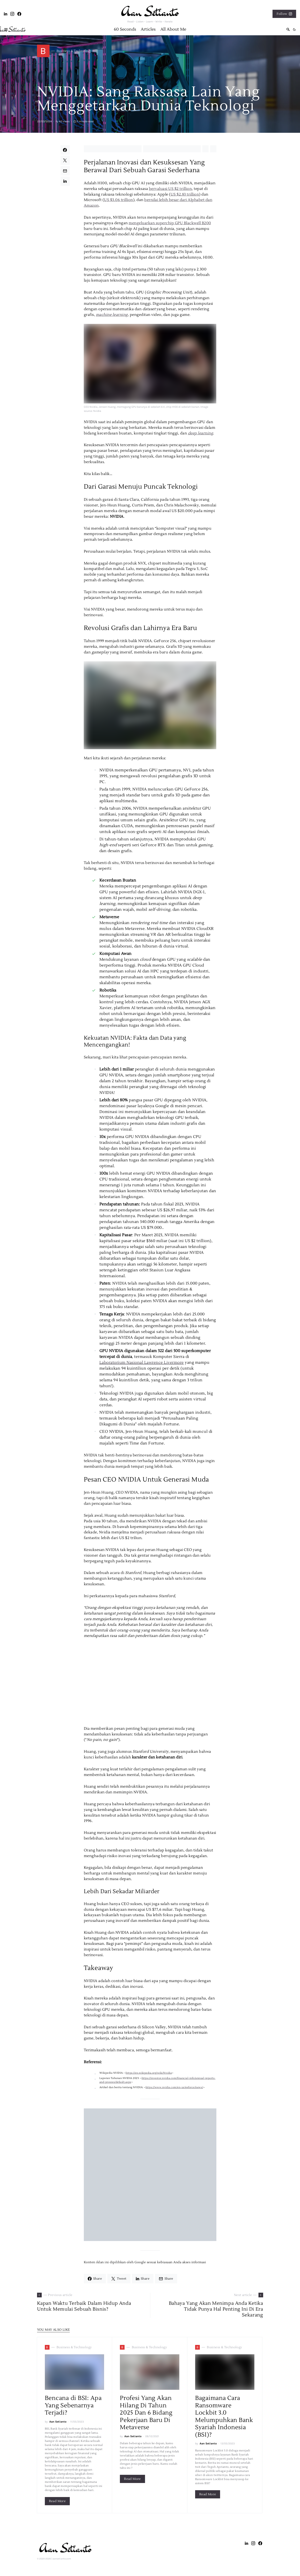  What do you see at coordinates (12, 14) in the screenshot?
I see `[Instagram]` at bounding box center [12, 14].